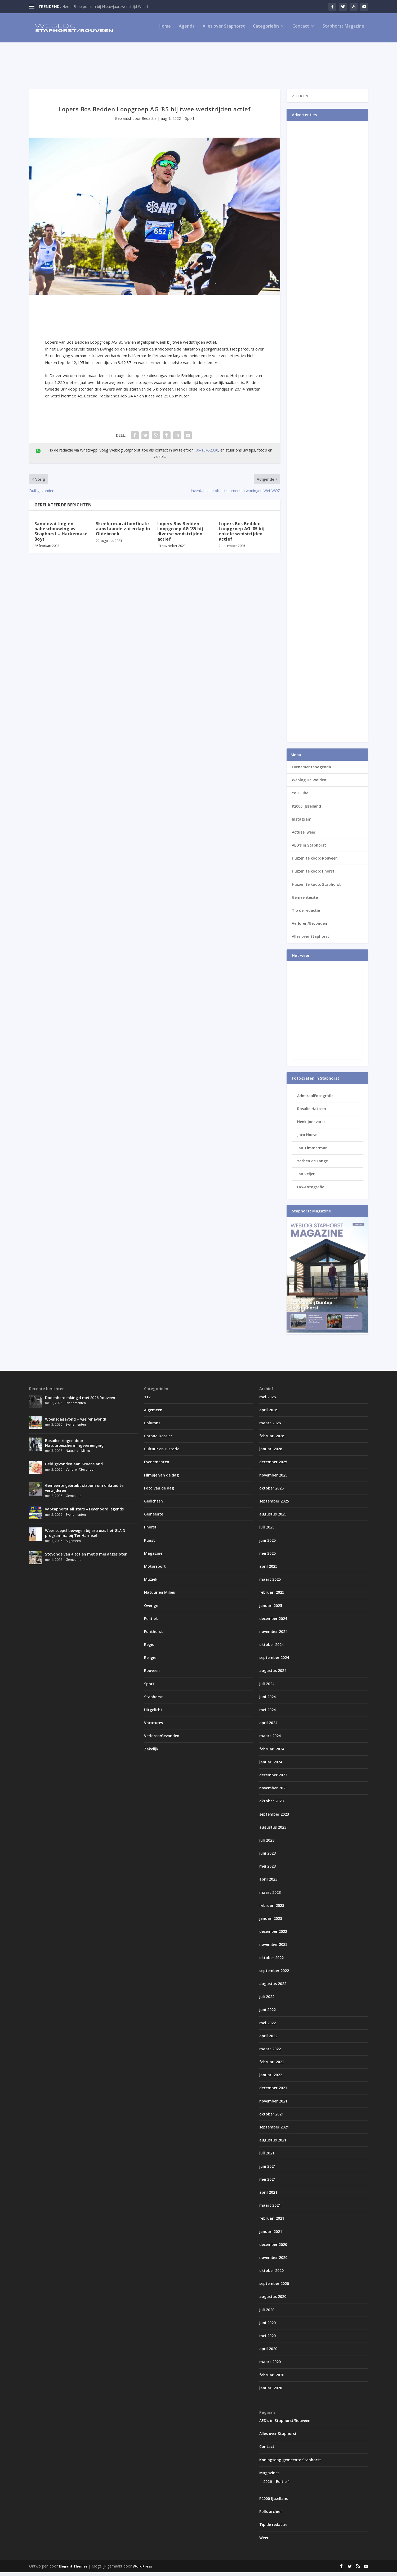 The width and height of the screenshot is (397, 2576). I want to click on februari 2022, so click(271, 2065).